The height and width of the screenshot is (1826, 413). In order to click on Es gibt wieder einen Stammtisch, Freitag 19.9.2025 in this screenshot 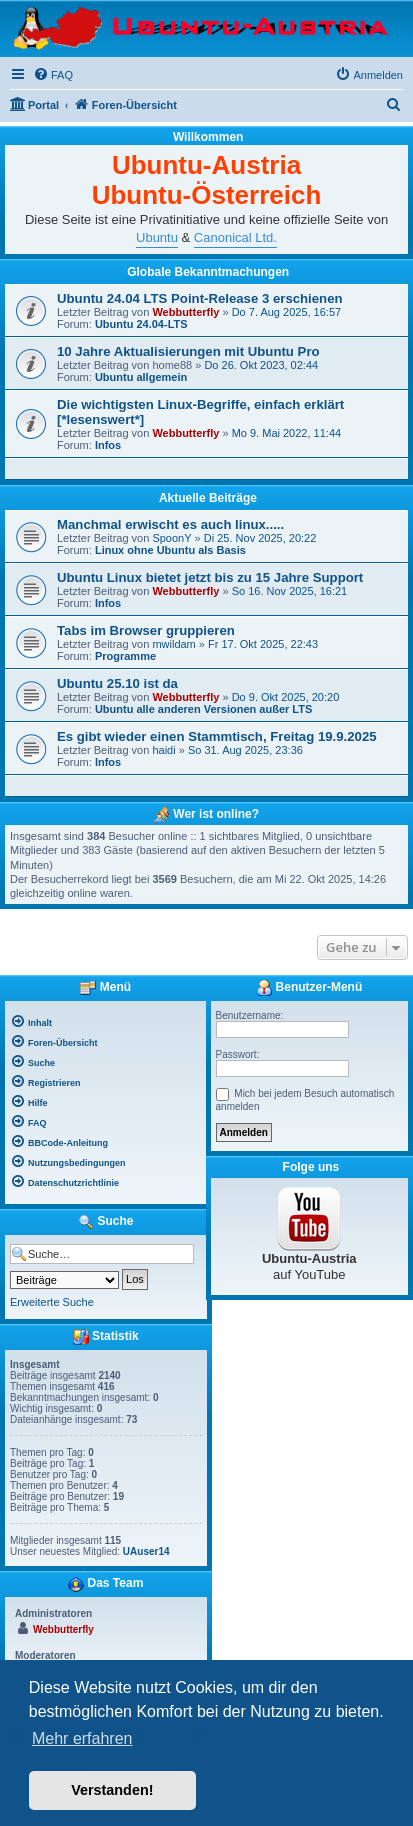, I will do `click(217, 736)`.